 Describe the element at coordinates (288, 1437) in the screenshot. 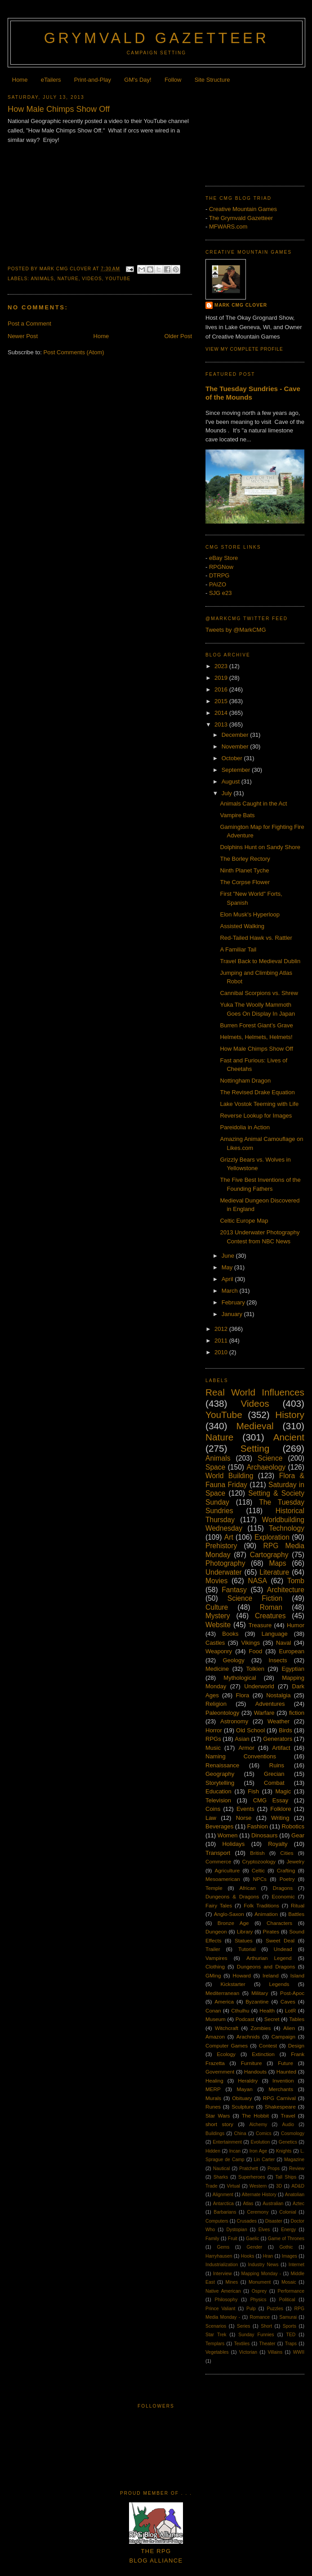

I see `Ancient` at that location.